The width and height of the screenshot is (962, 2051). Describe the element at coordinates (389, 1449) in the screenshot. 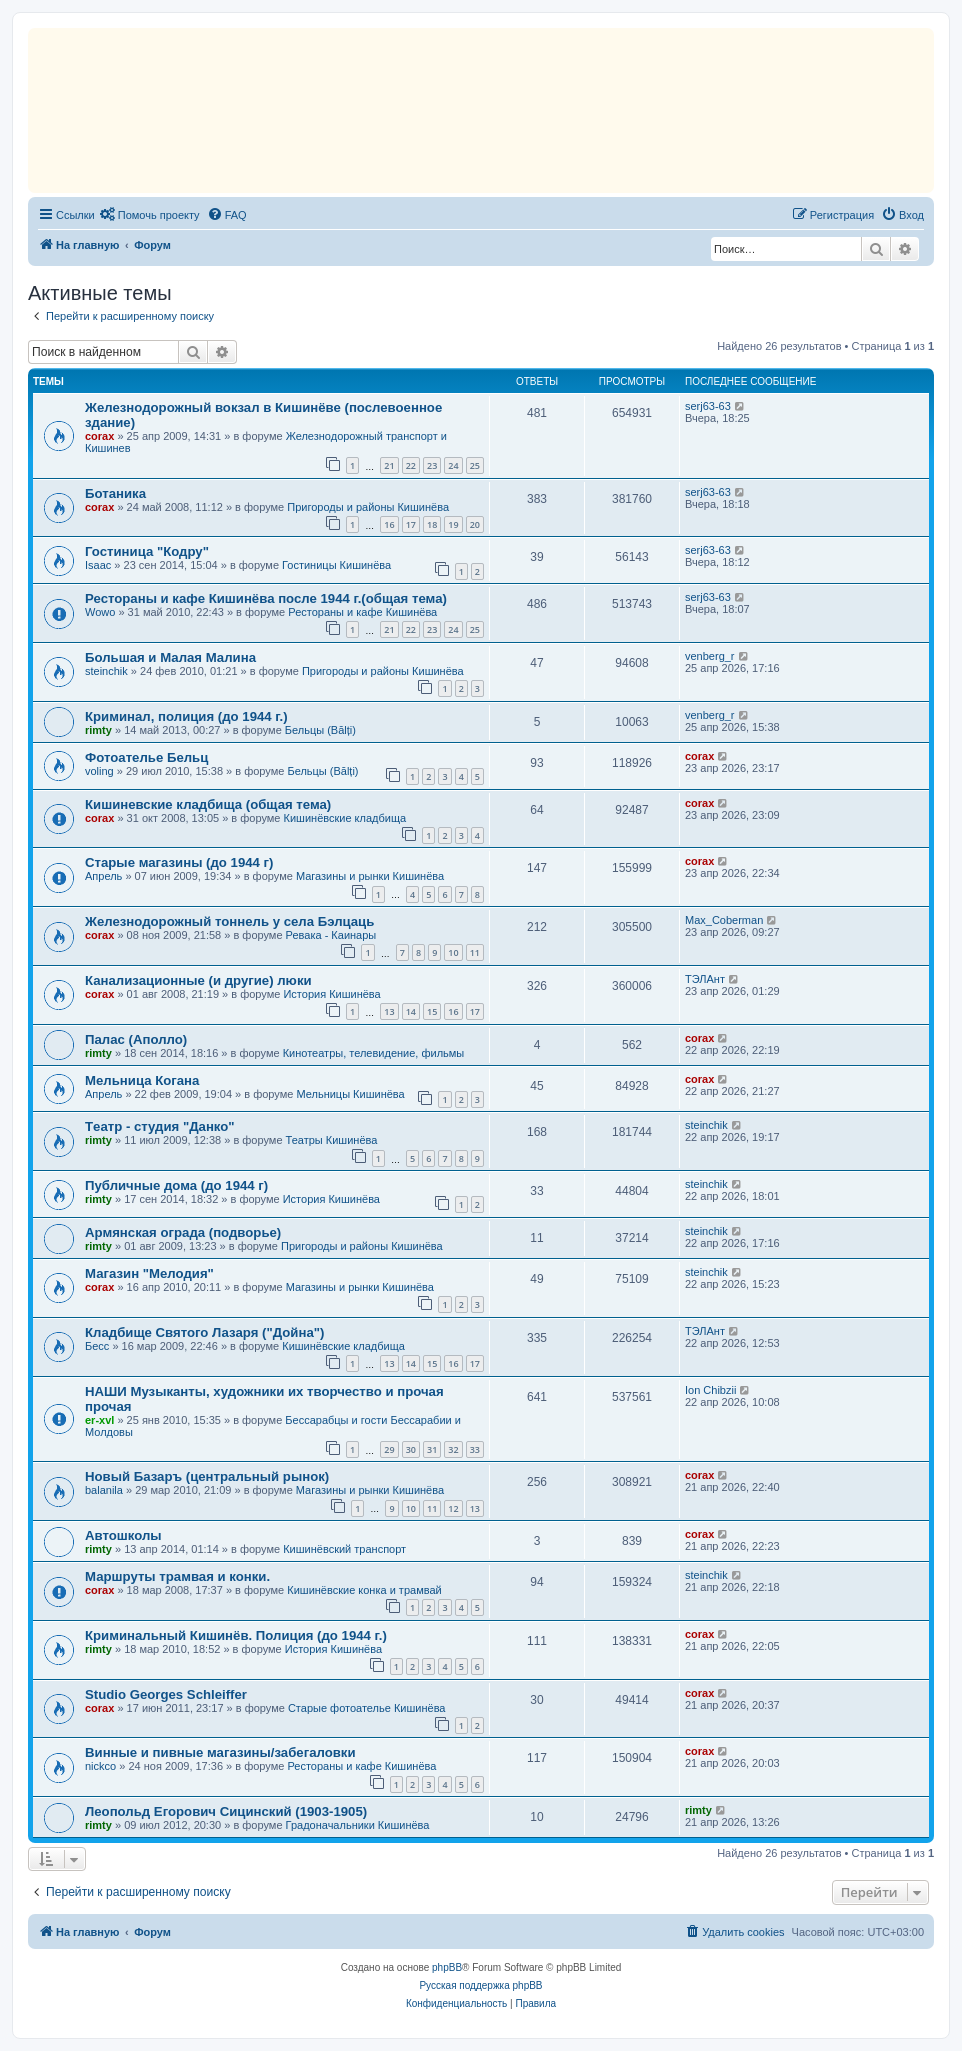

I see `29` at that location.